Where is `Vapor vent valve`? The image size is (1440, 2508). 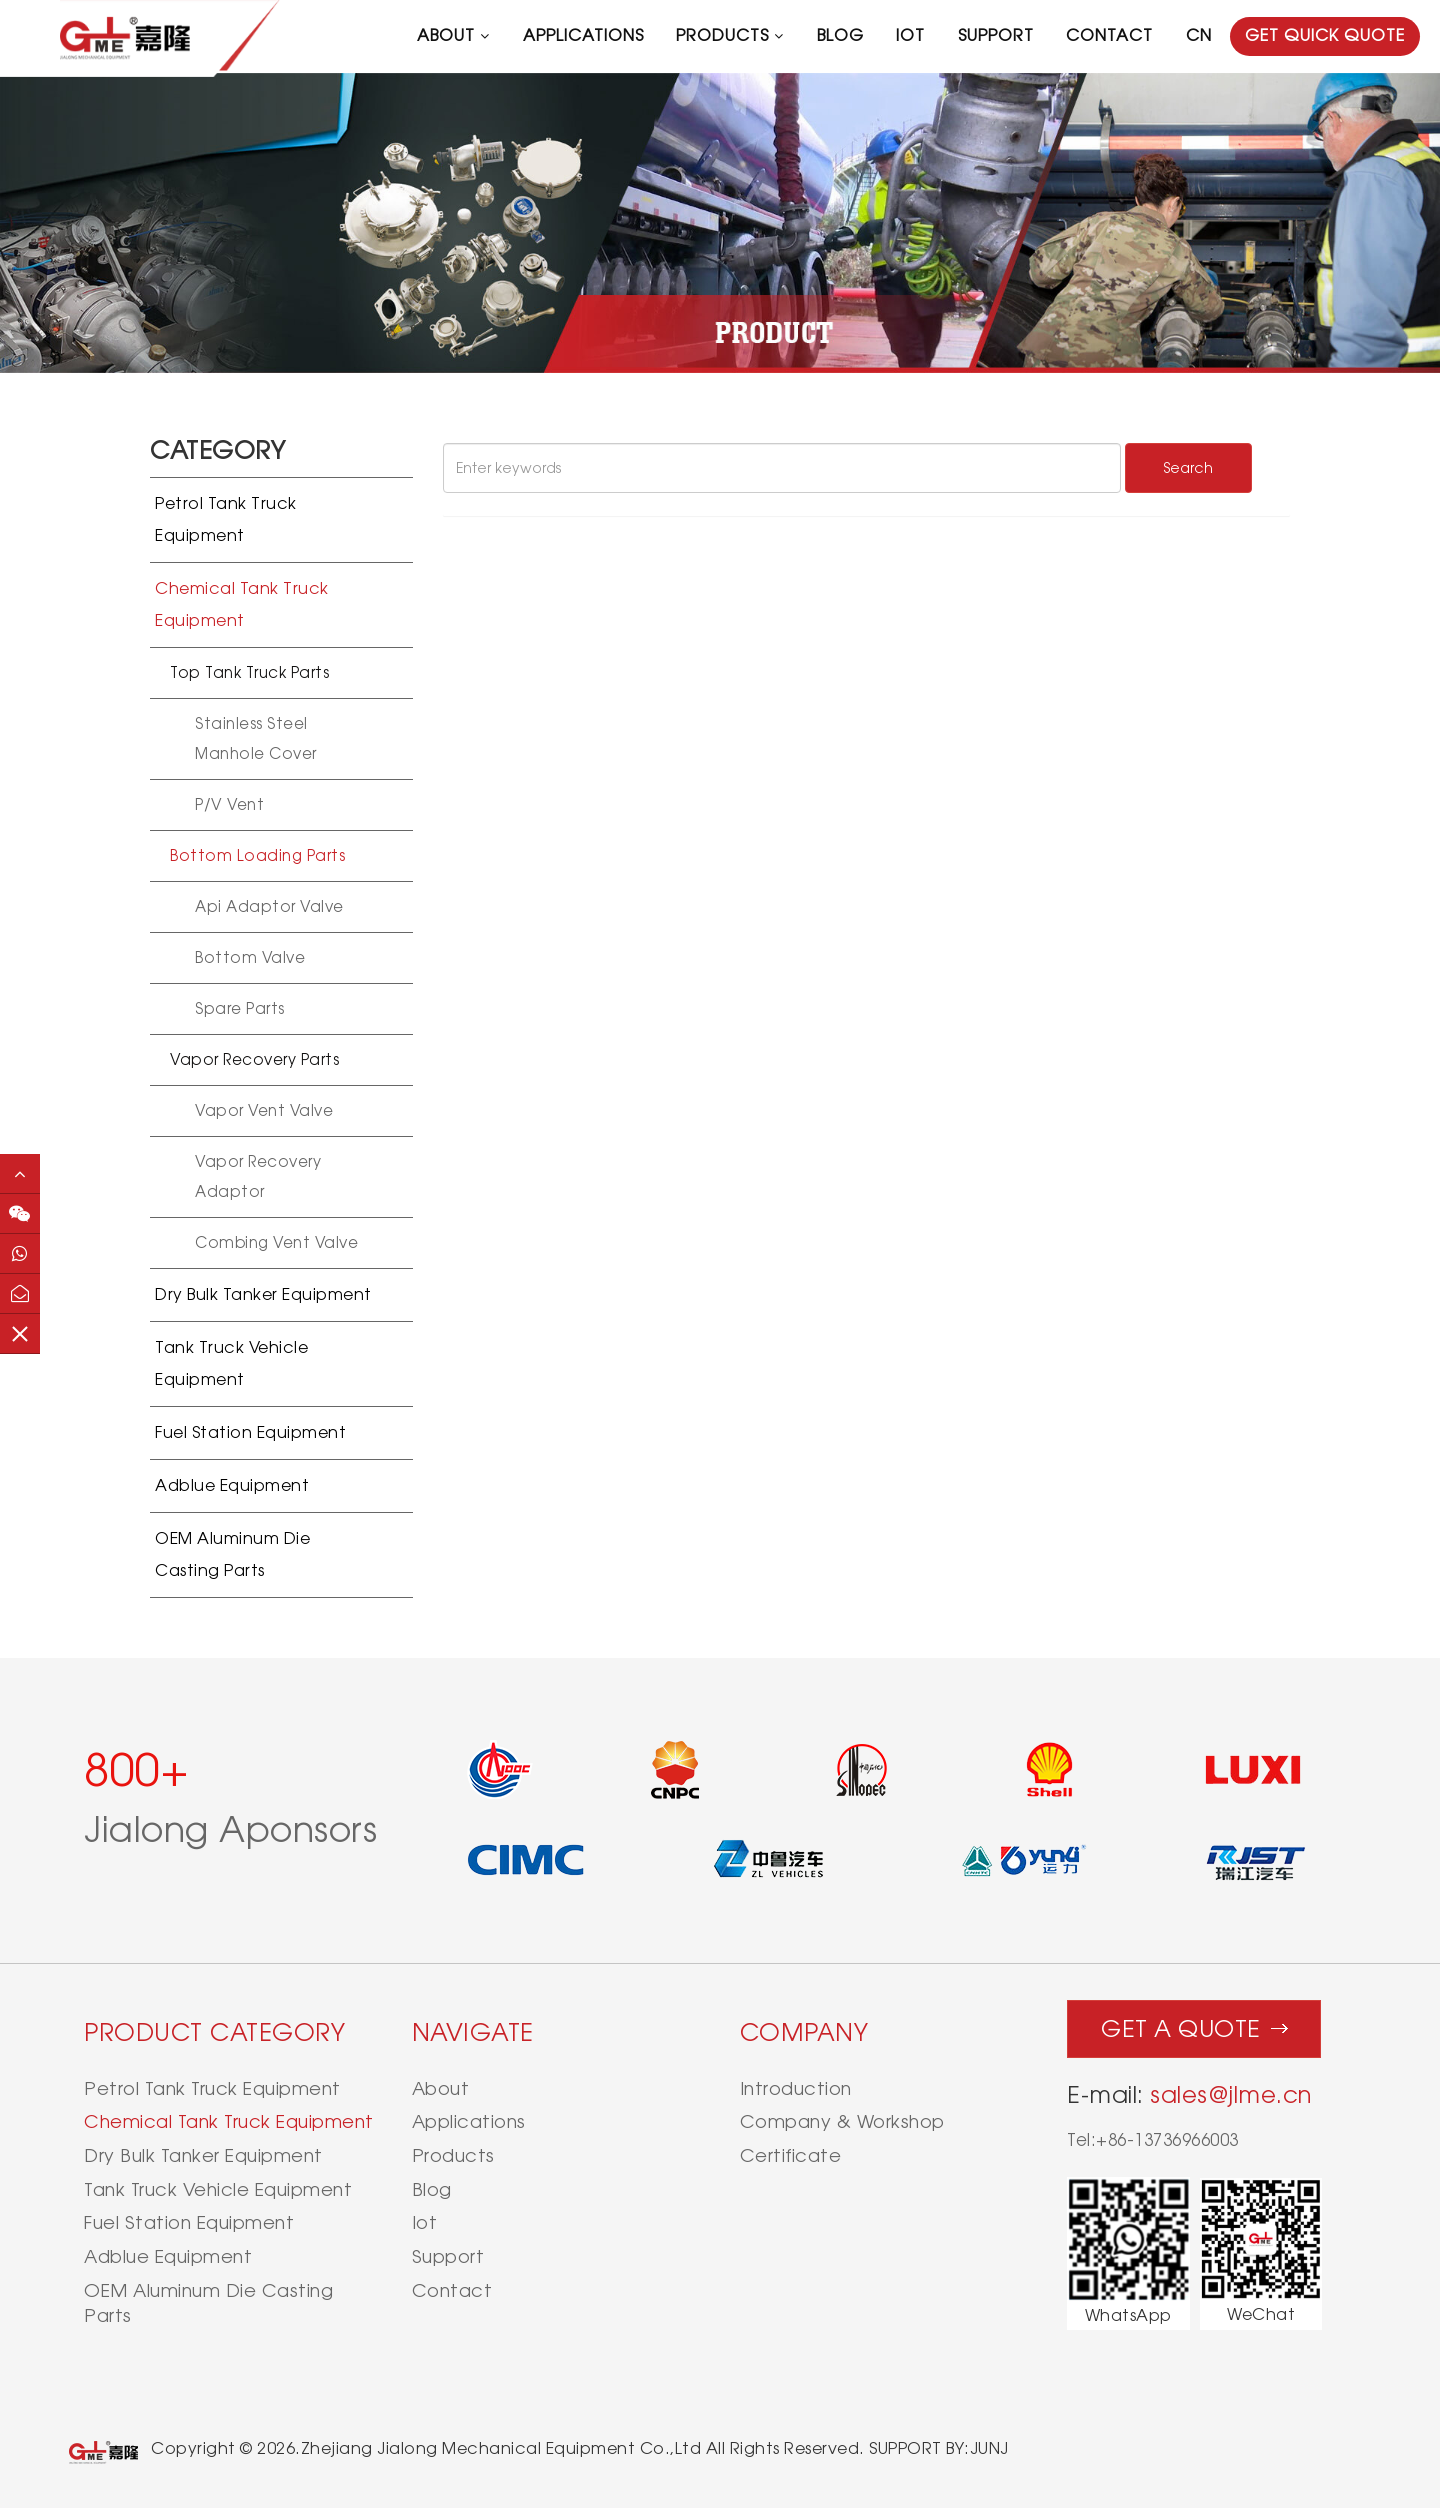
Vapor vent valve is located at coordinates (264, 1110).